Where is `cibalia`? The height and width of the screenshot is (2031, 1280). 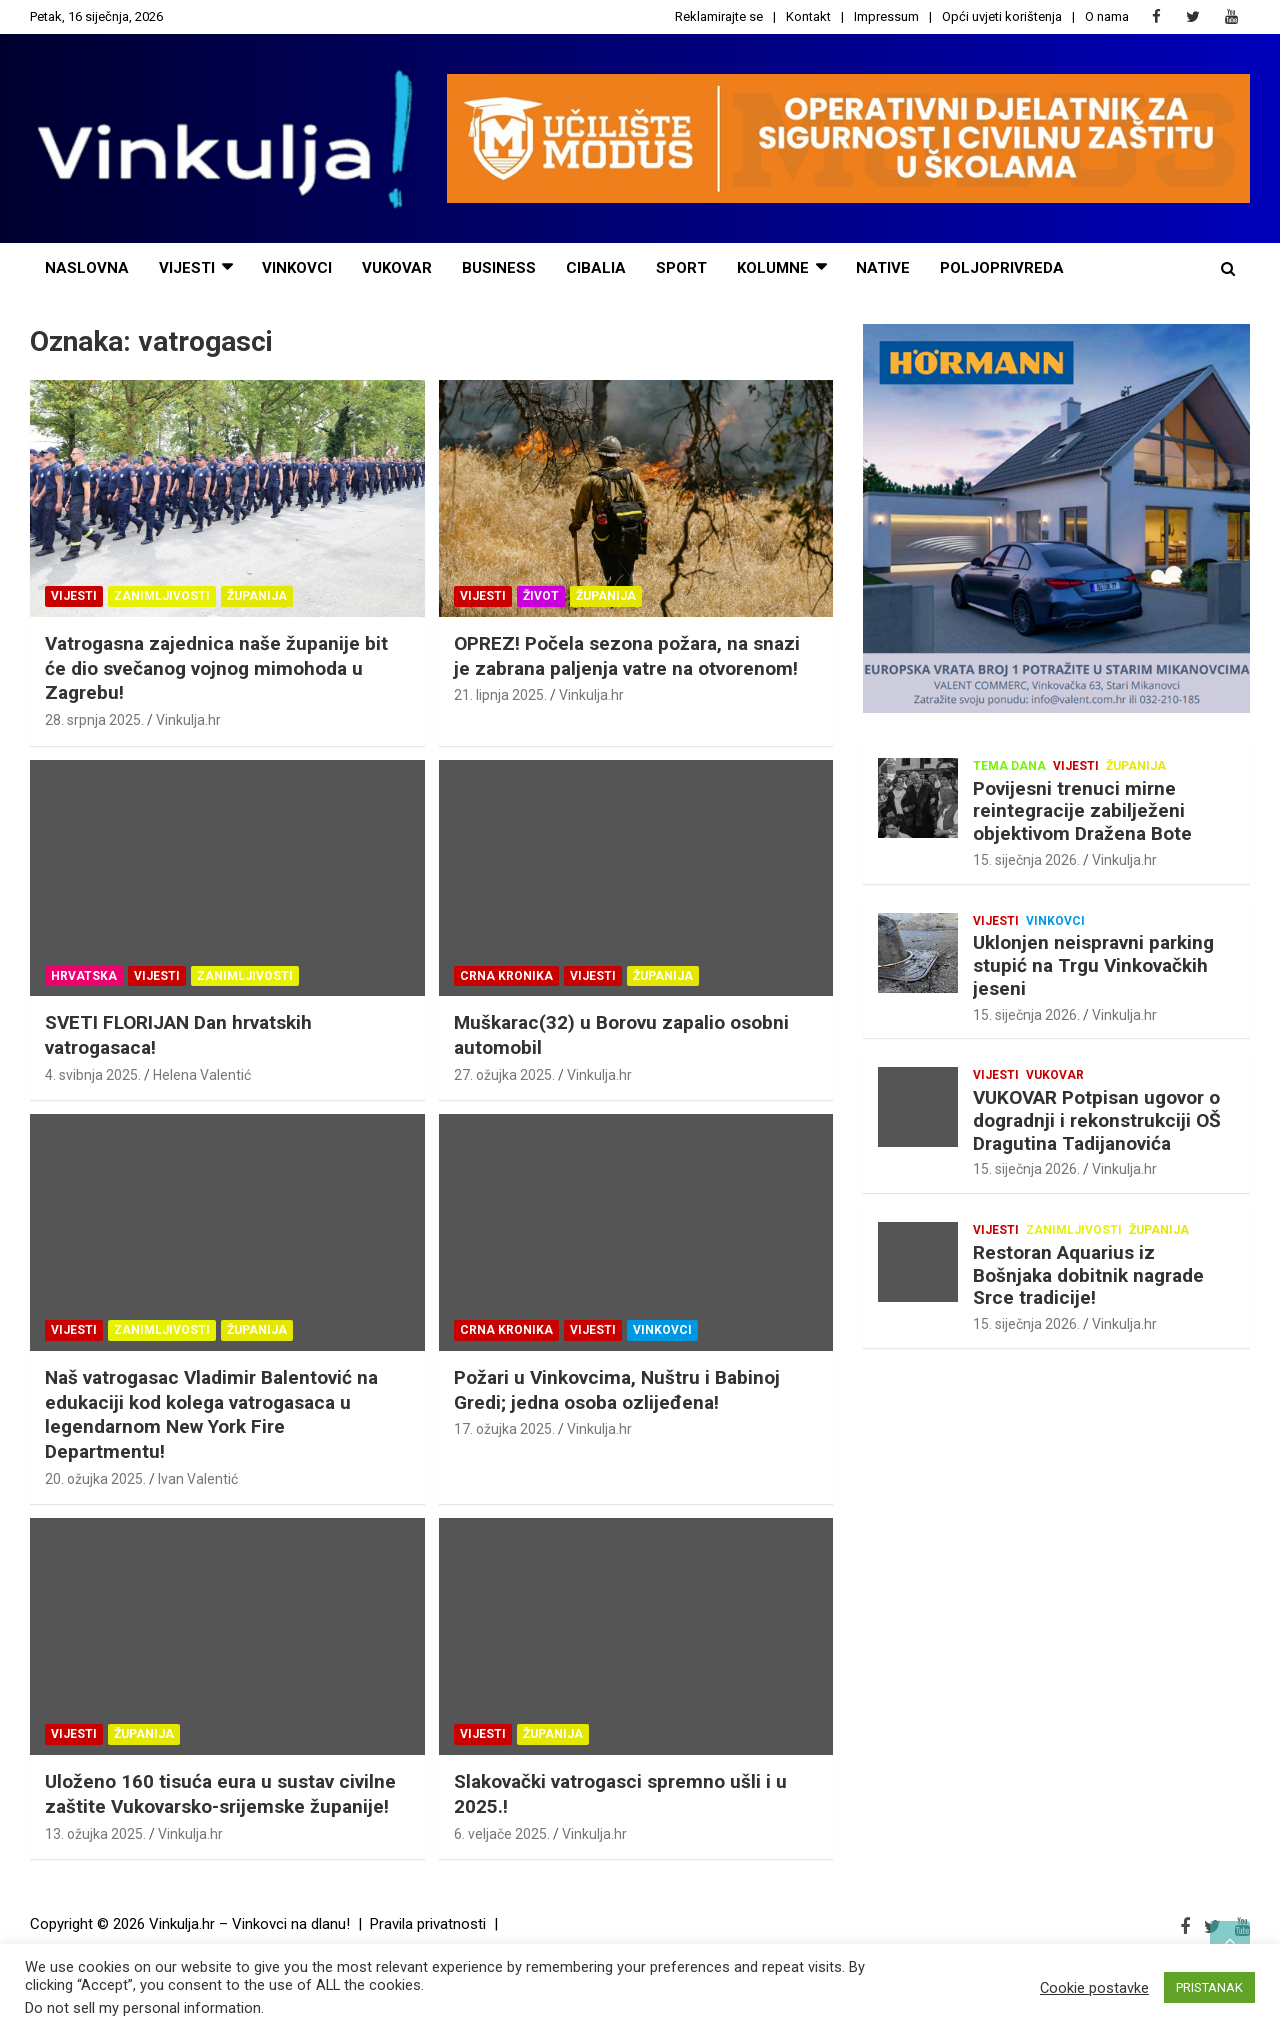 cibalia is located at coordinates (596, 268).